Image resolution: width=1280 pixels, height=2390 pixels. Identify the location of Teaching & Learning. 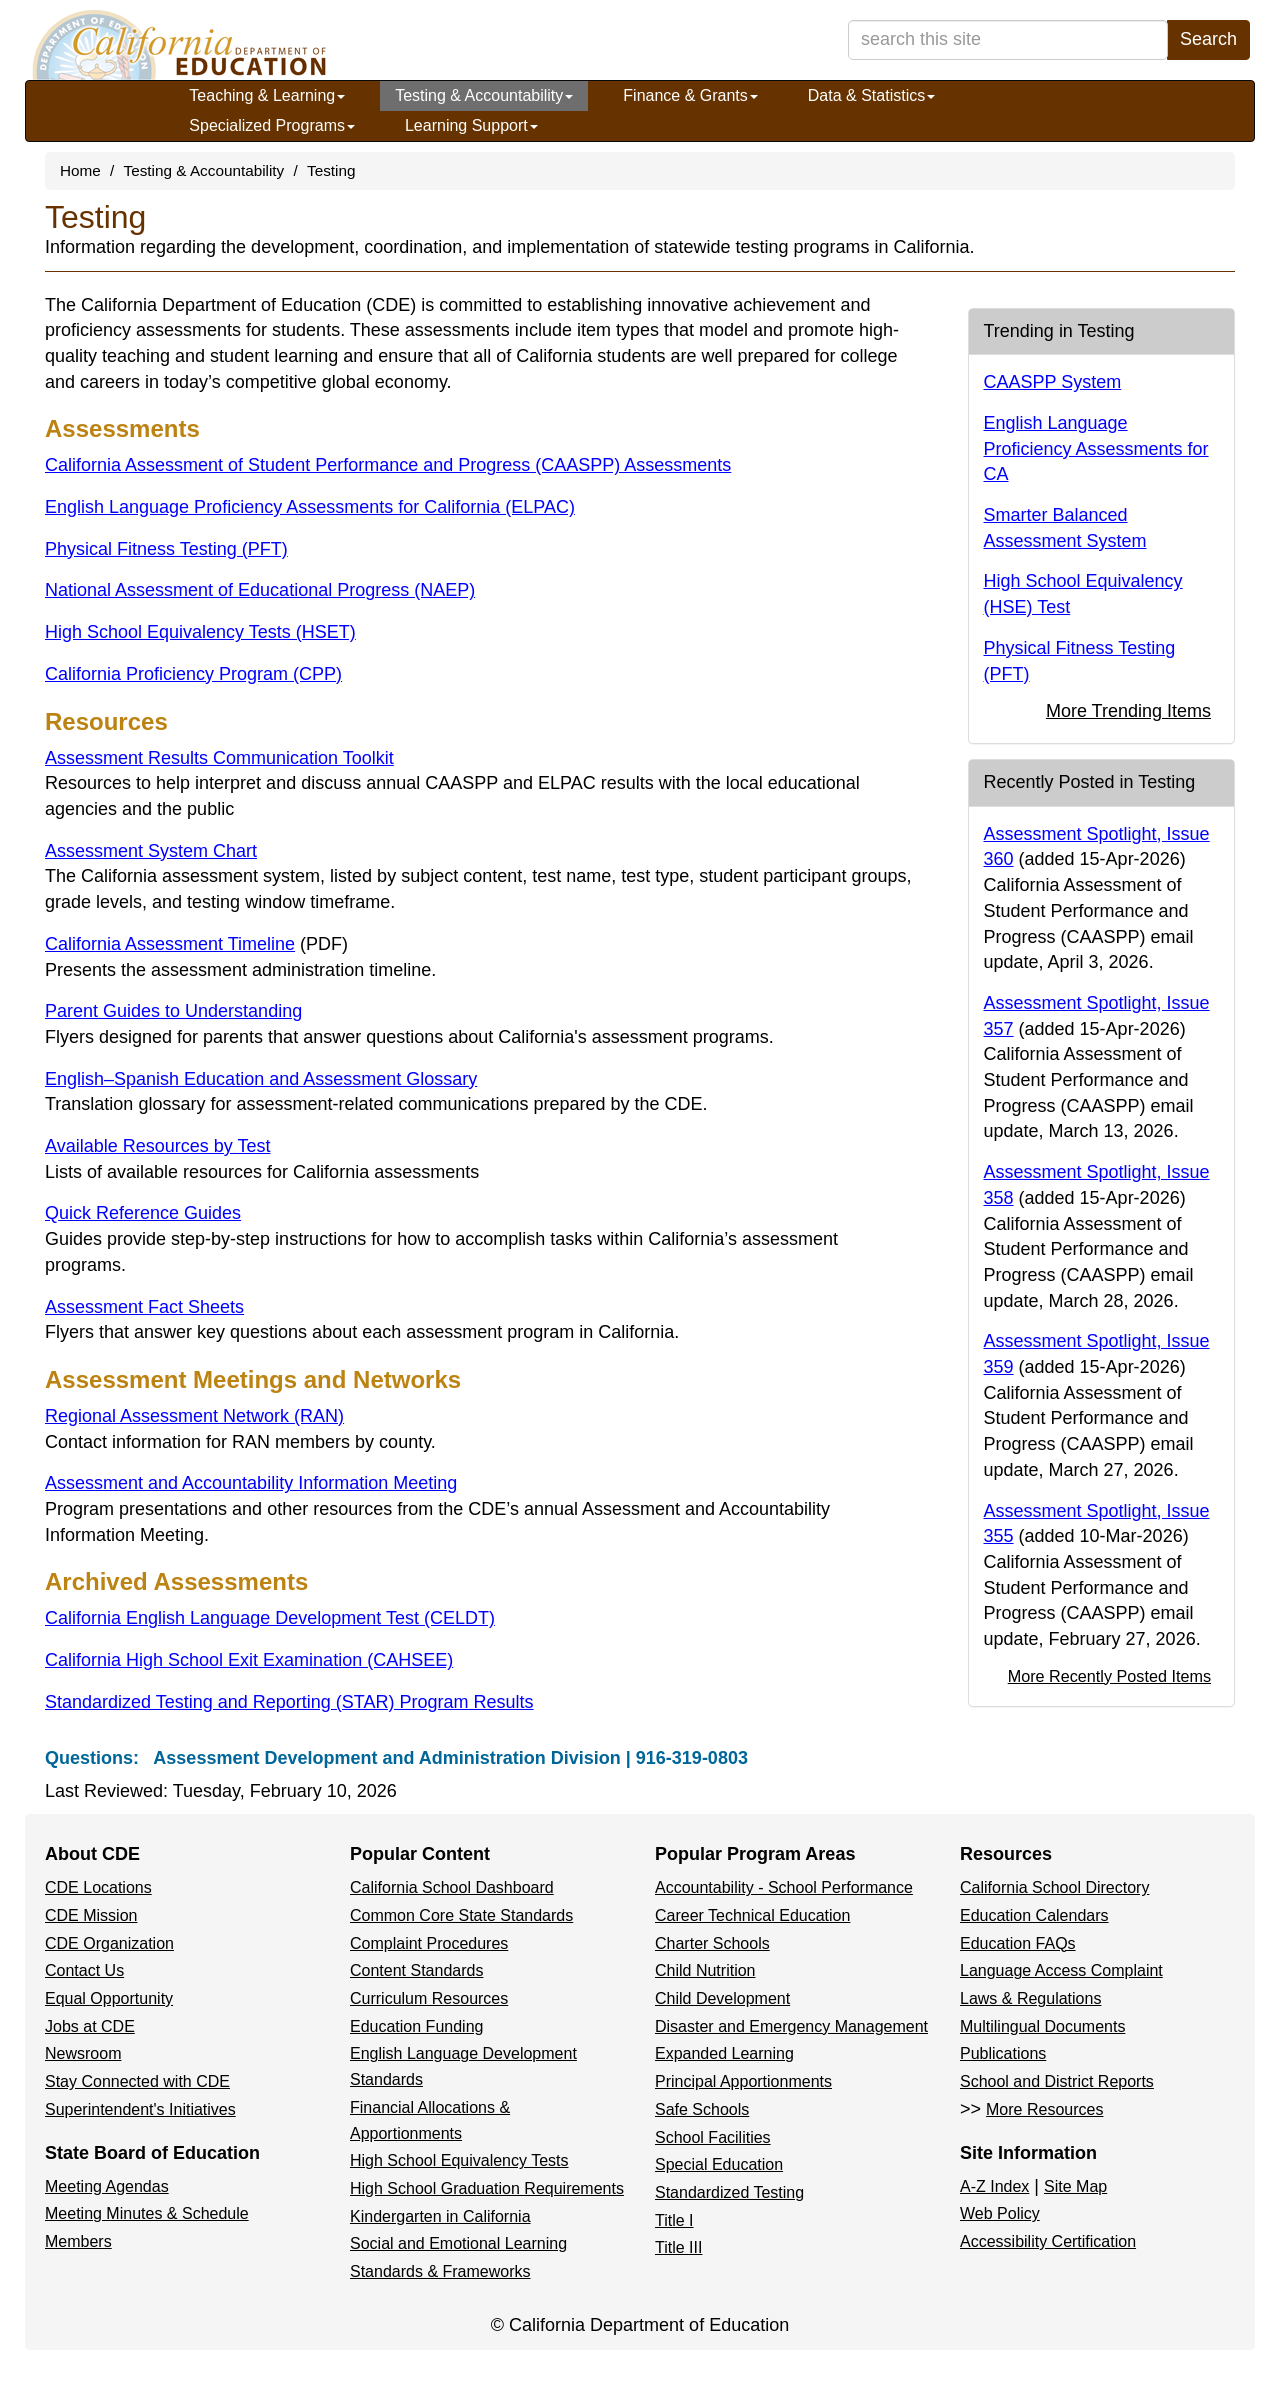
(267, 95).